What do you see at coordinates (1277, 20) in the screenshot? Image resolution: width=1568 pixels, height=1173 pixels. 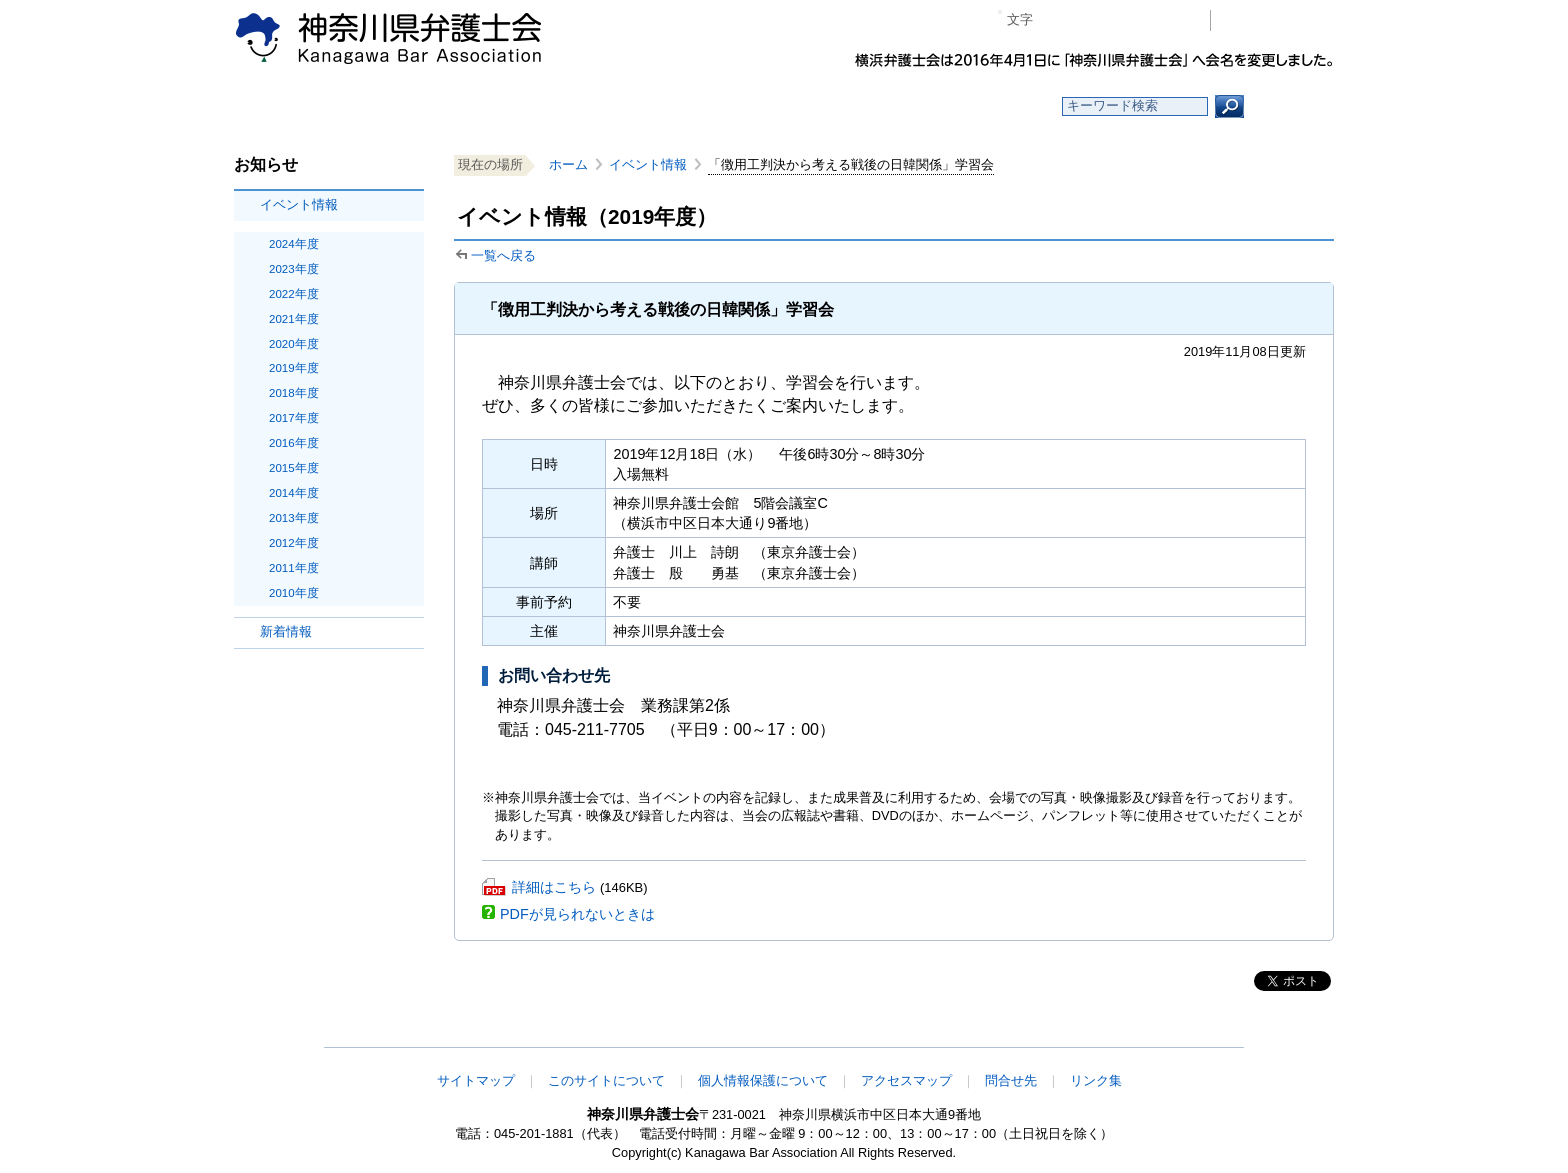 I see `会員専用` at bounding box center [1277, 20].